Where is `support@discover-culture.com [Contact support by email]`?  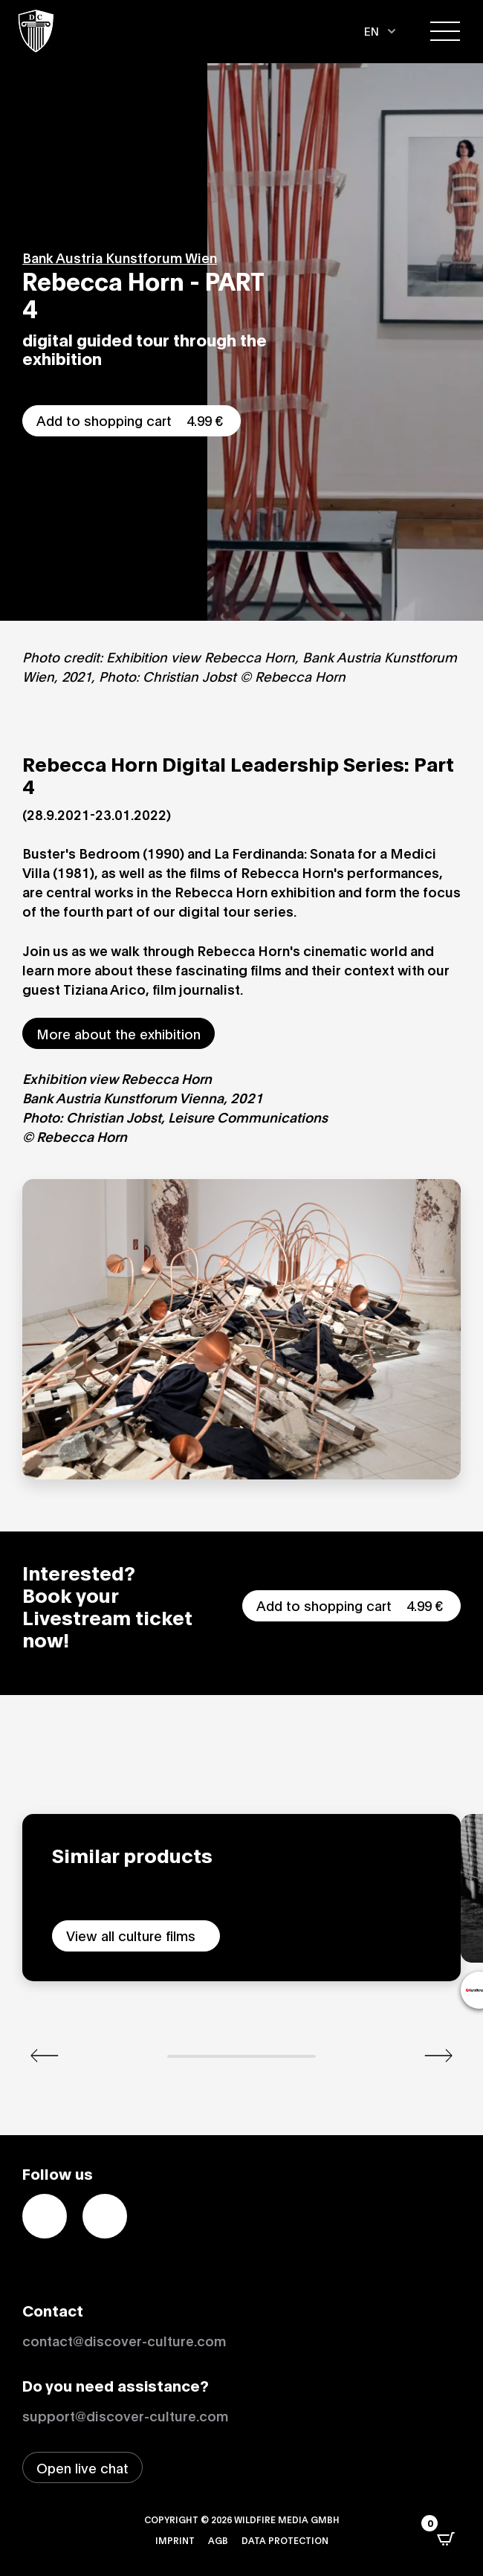
support@discover-culture.com [Contact support by email] is located at coordinates (125, 2415).